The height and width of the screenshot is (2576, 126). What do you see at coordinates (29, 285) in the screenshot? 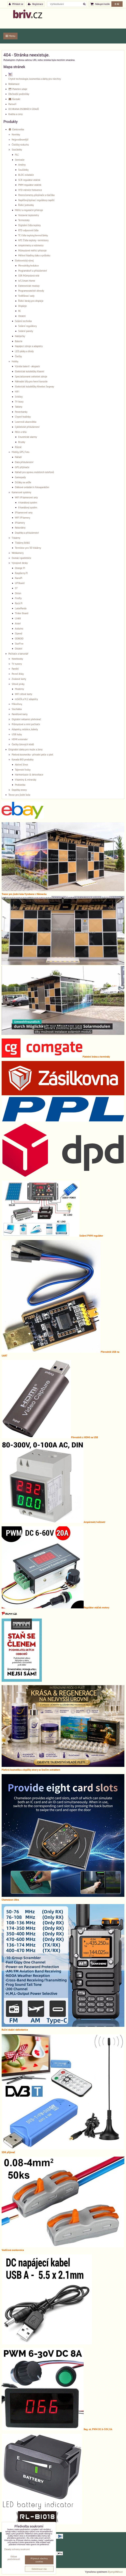
I see `Elektronické moduly` at bounding box center [29, 285].